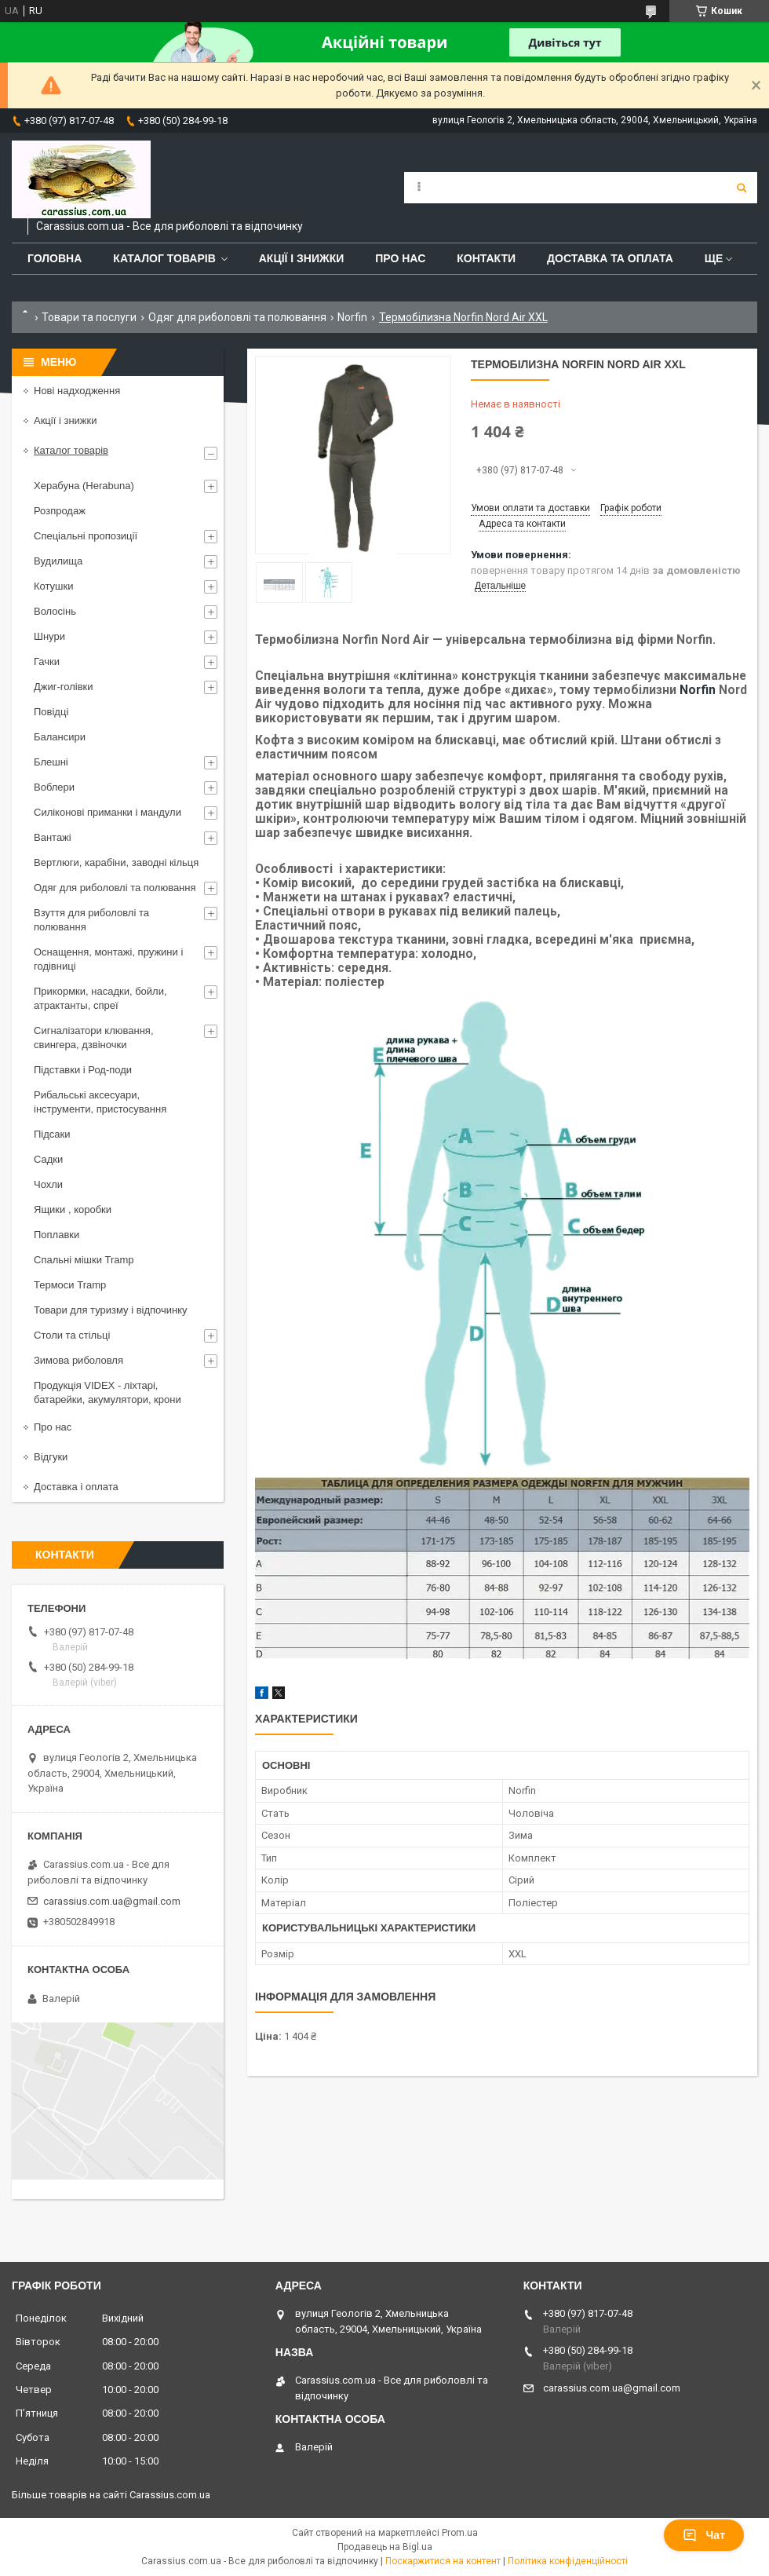  Describe the element at coordinates (76, 1487) in the screenshot. I see `Доставка і оплата` at that location.